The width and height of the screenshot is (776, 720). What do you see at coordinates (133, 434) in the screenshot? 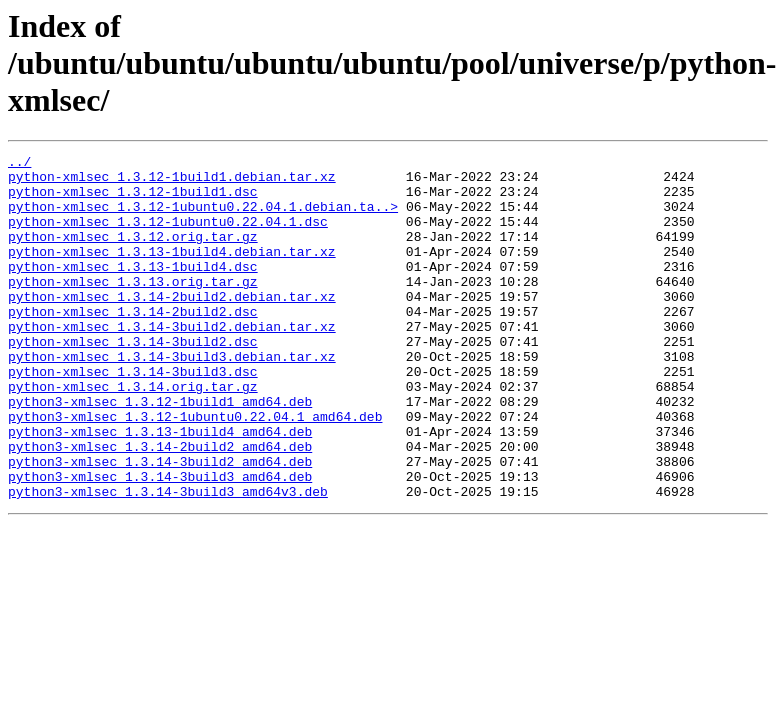
I see `python-xmlsec_1.3.14.orig.tar.gz` at bounding box center [133, 434].